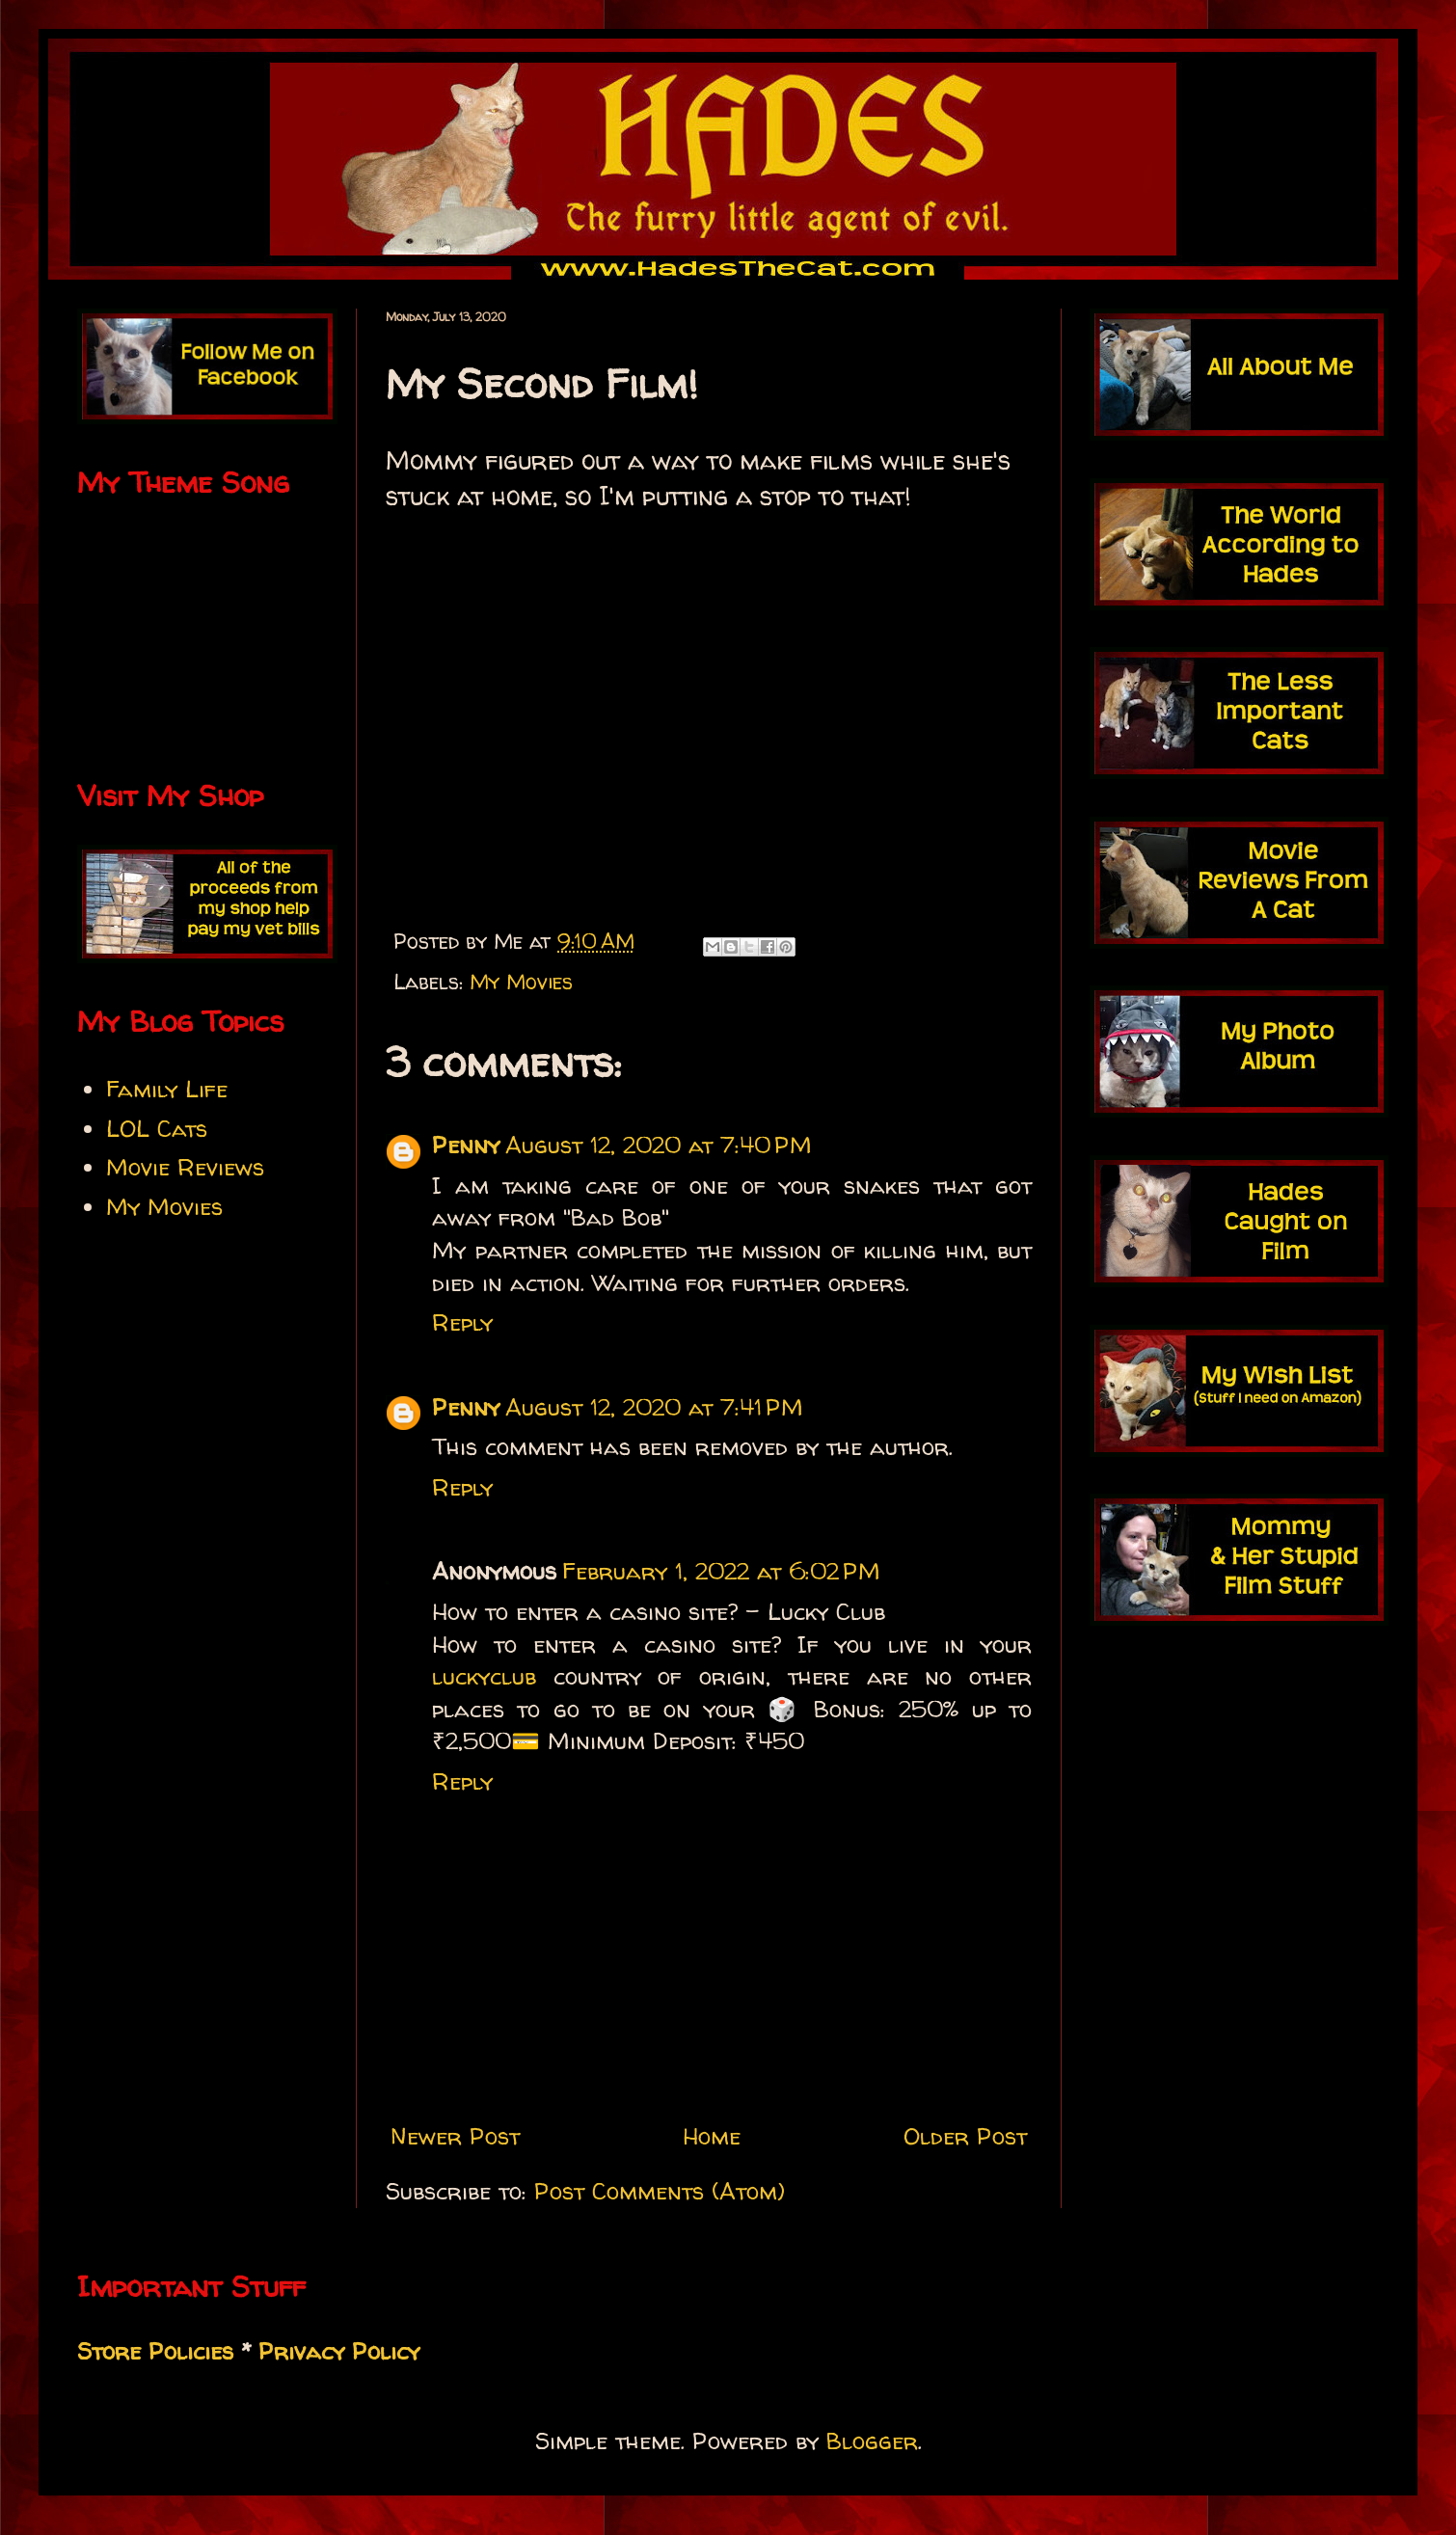  Describe the element at coordinates (965, 2136) in the screenshot. I see `Older Post` at that location.